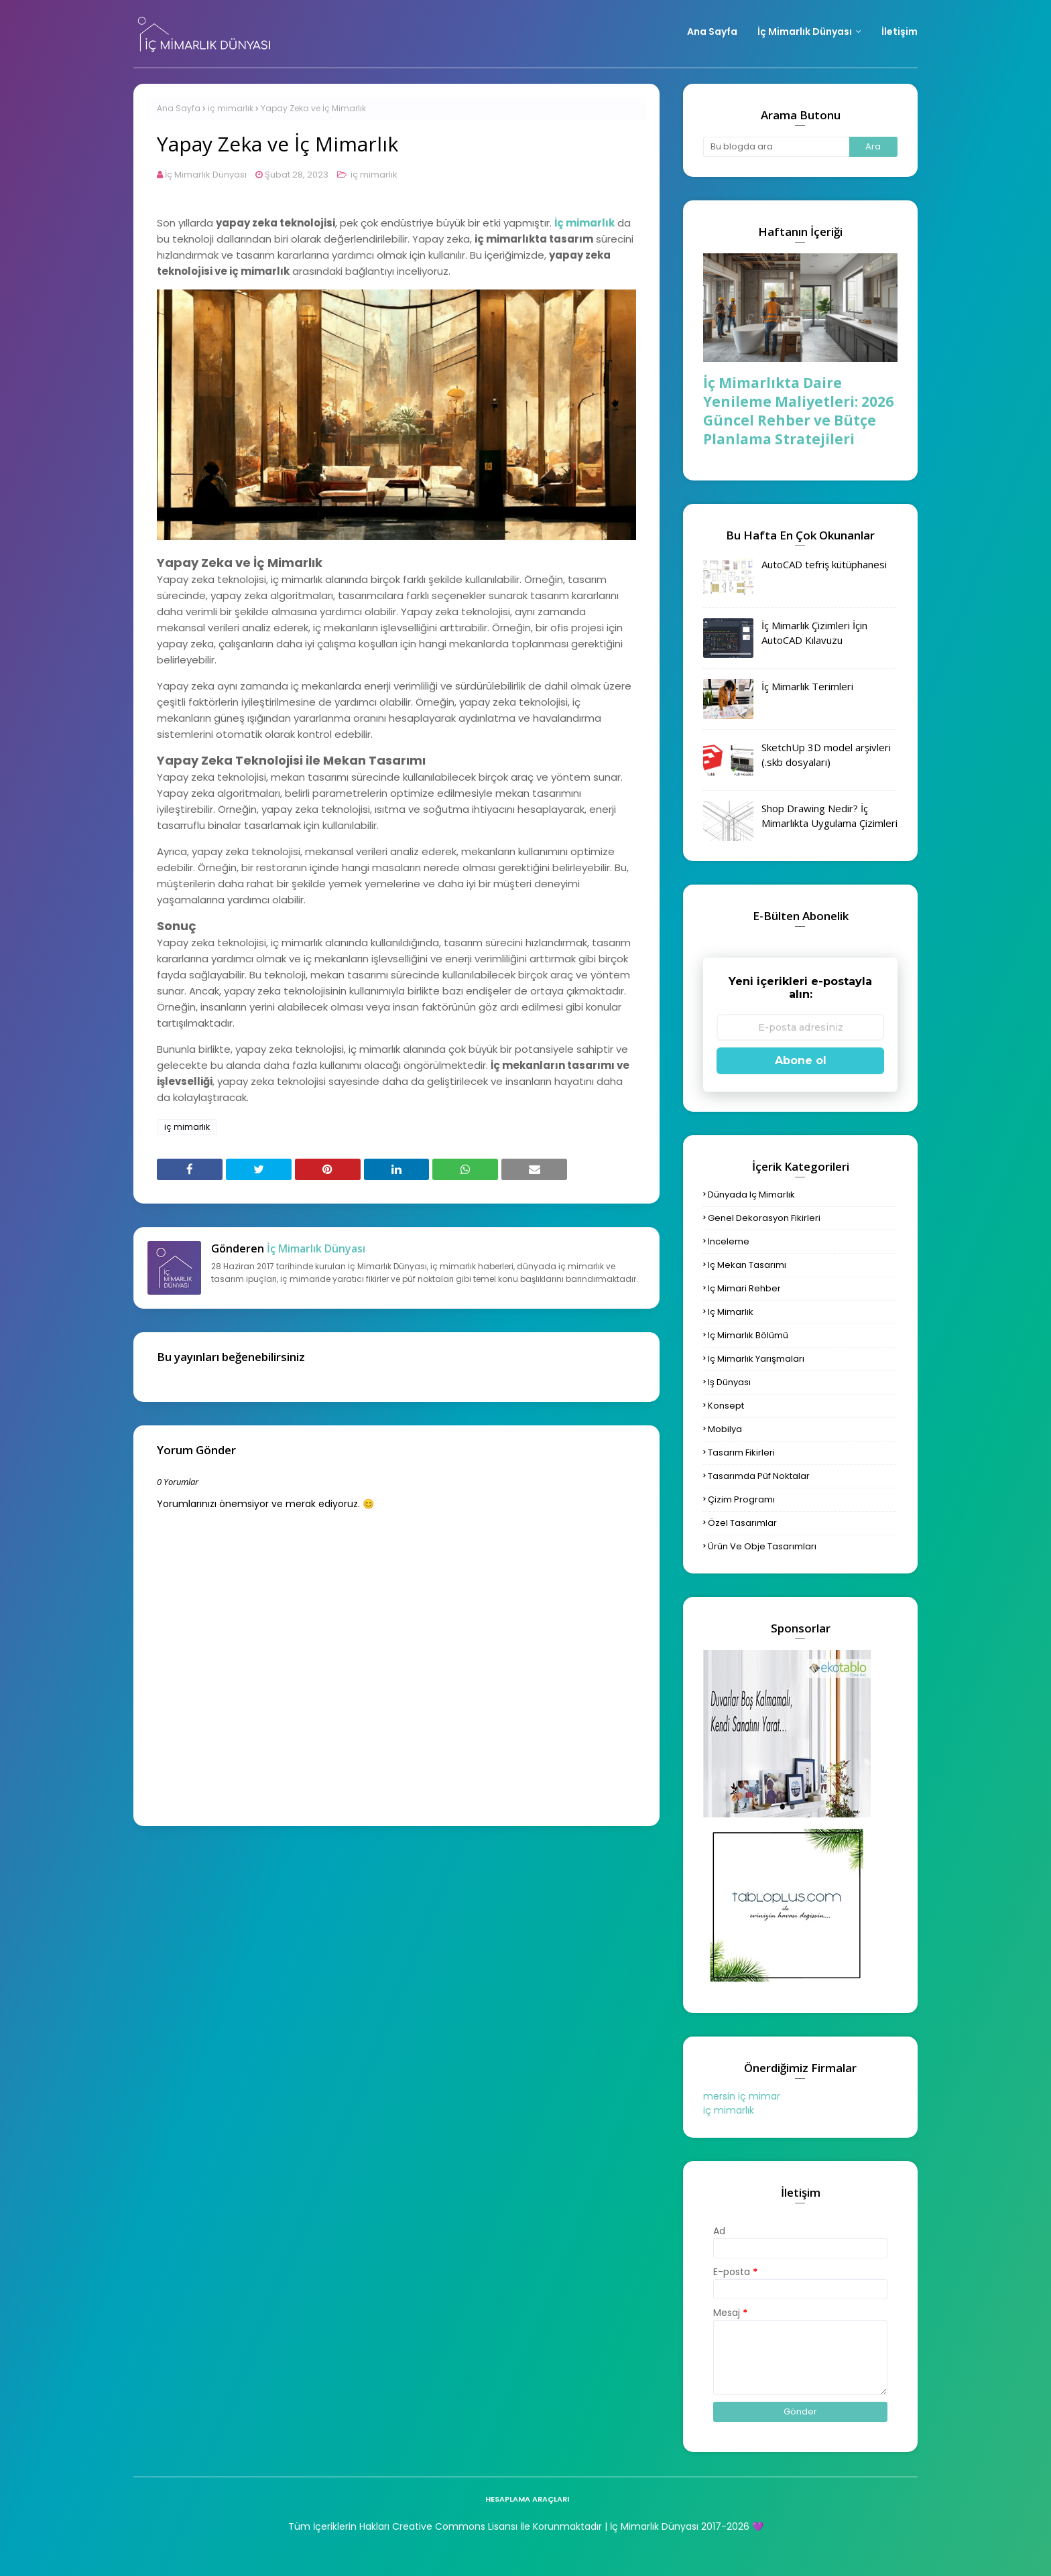 This screenshot has height=2576, width=1051. What do you see at coordinates (741, 1452) in the screenshot?
I see `tasarım fikirleri` at bounding box center [741, 1452].